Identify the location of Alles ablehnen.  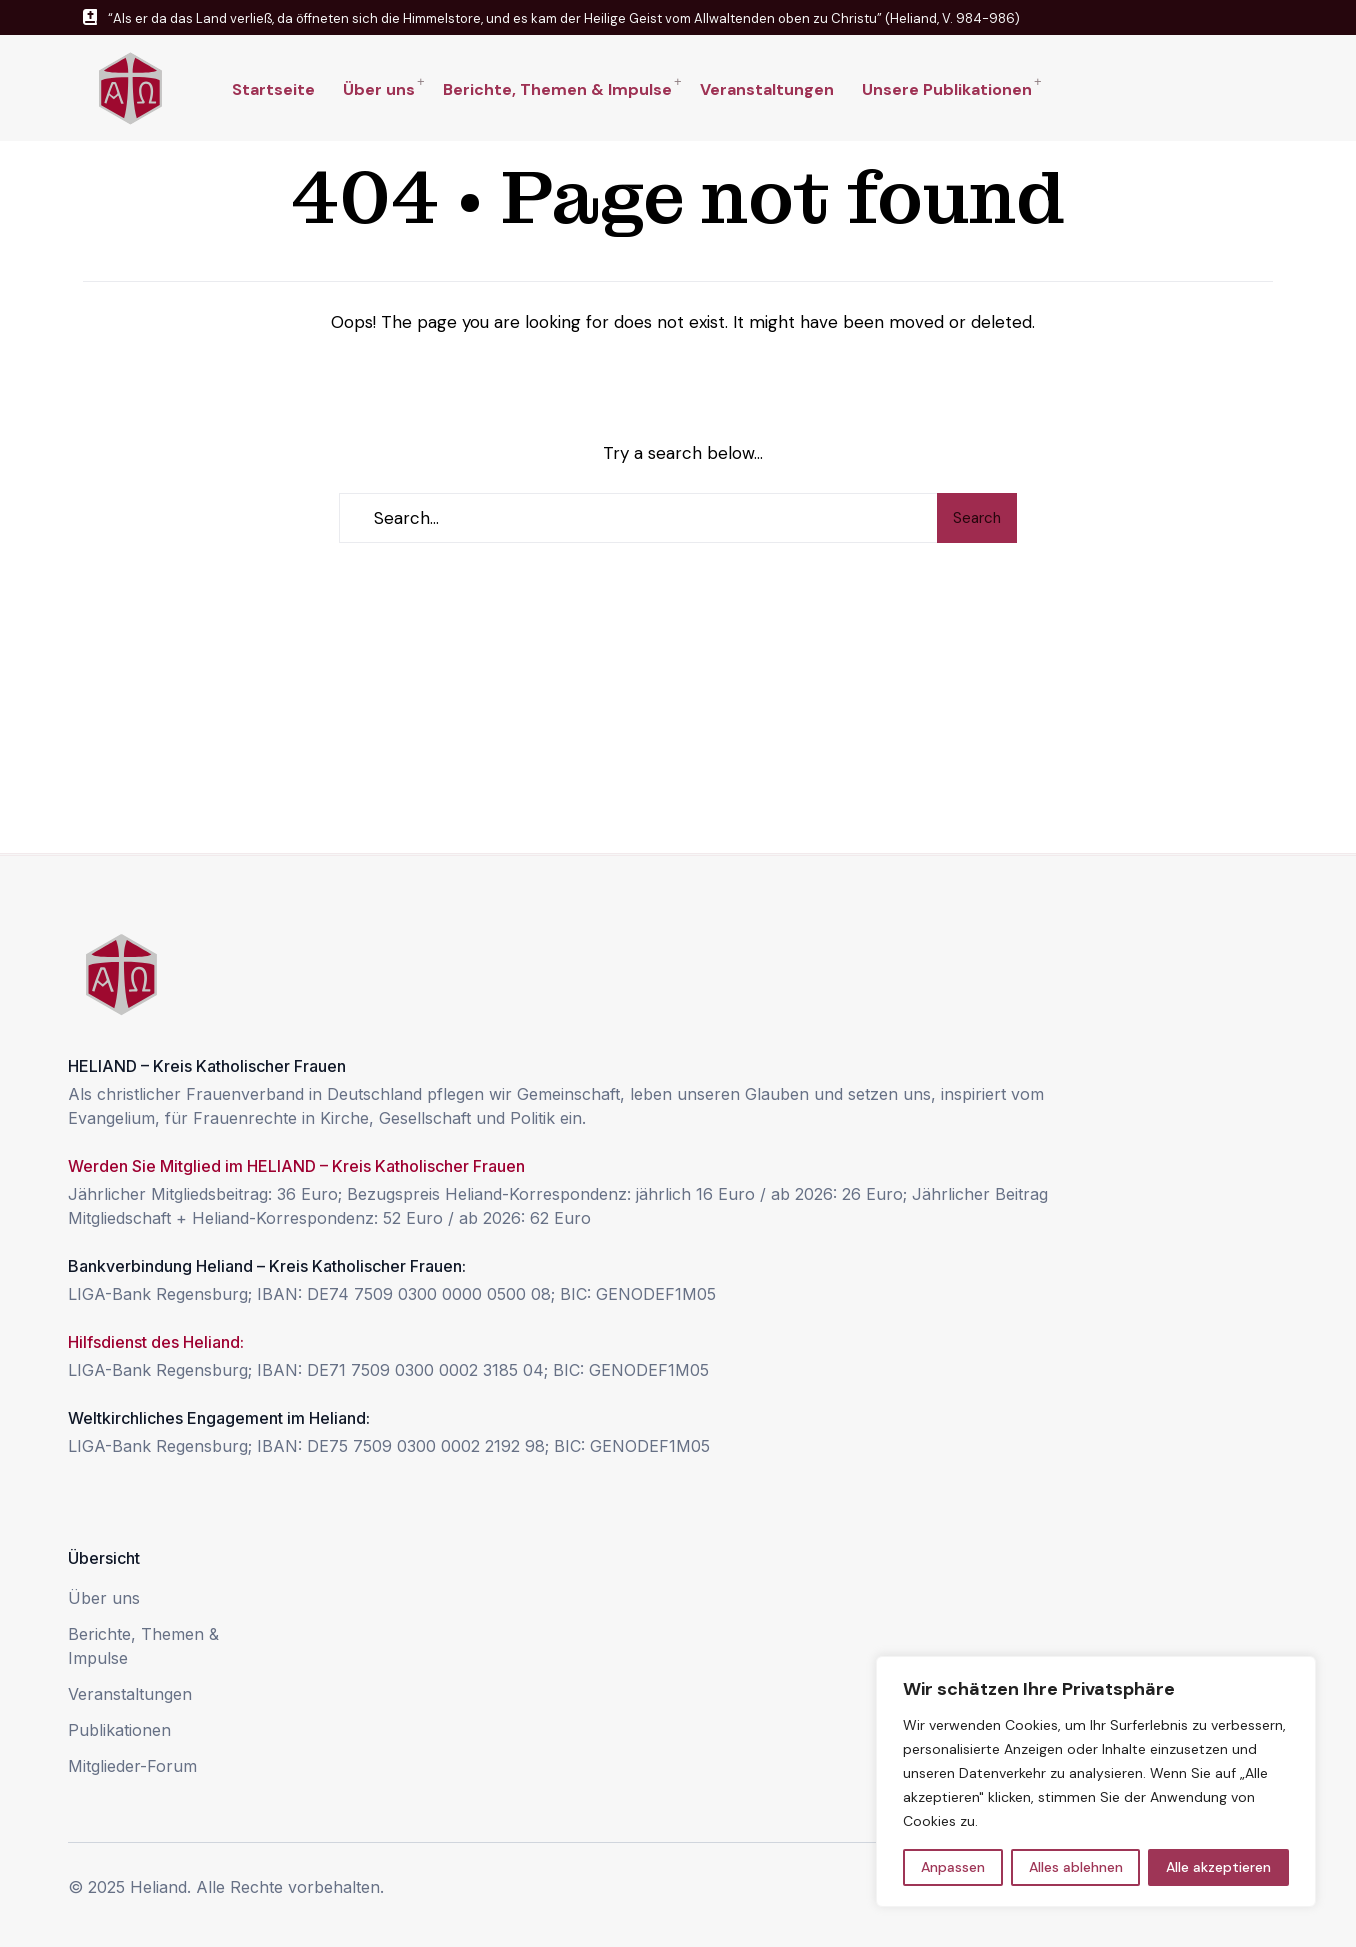
(1076, 1867).